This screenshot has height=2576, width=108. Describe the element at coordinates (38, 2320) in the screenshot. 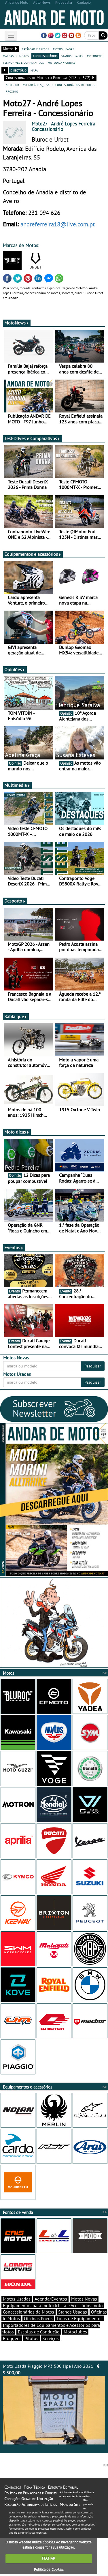

I see `Oficinas Pneus` at that location.